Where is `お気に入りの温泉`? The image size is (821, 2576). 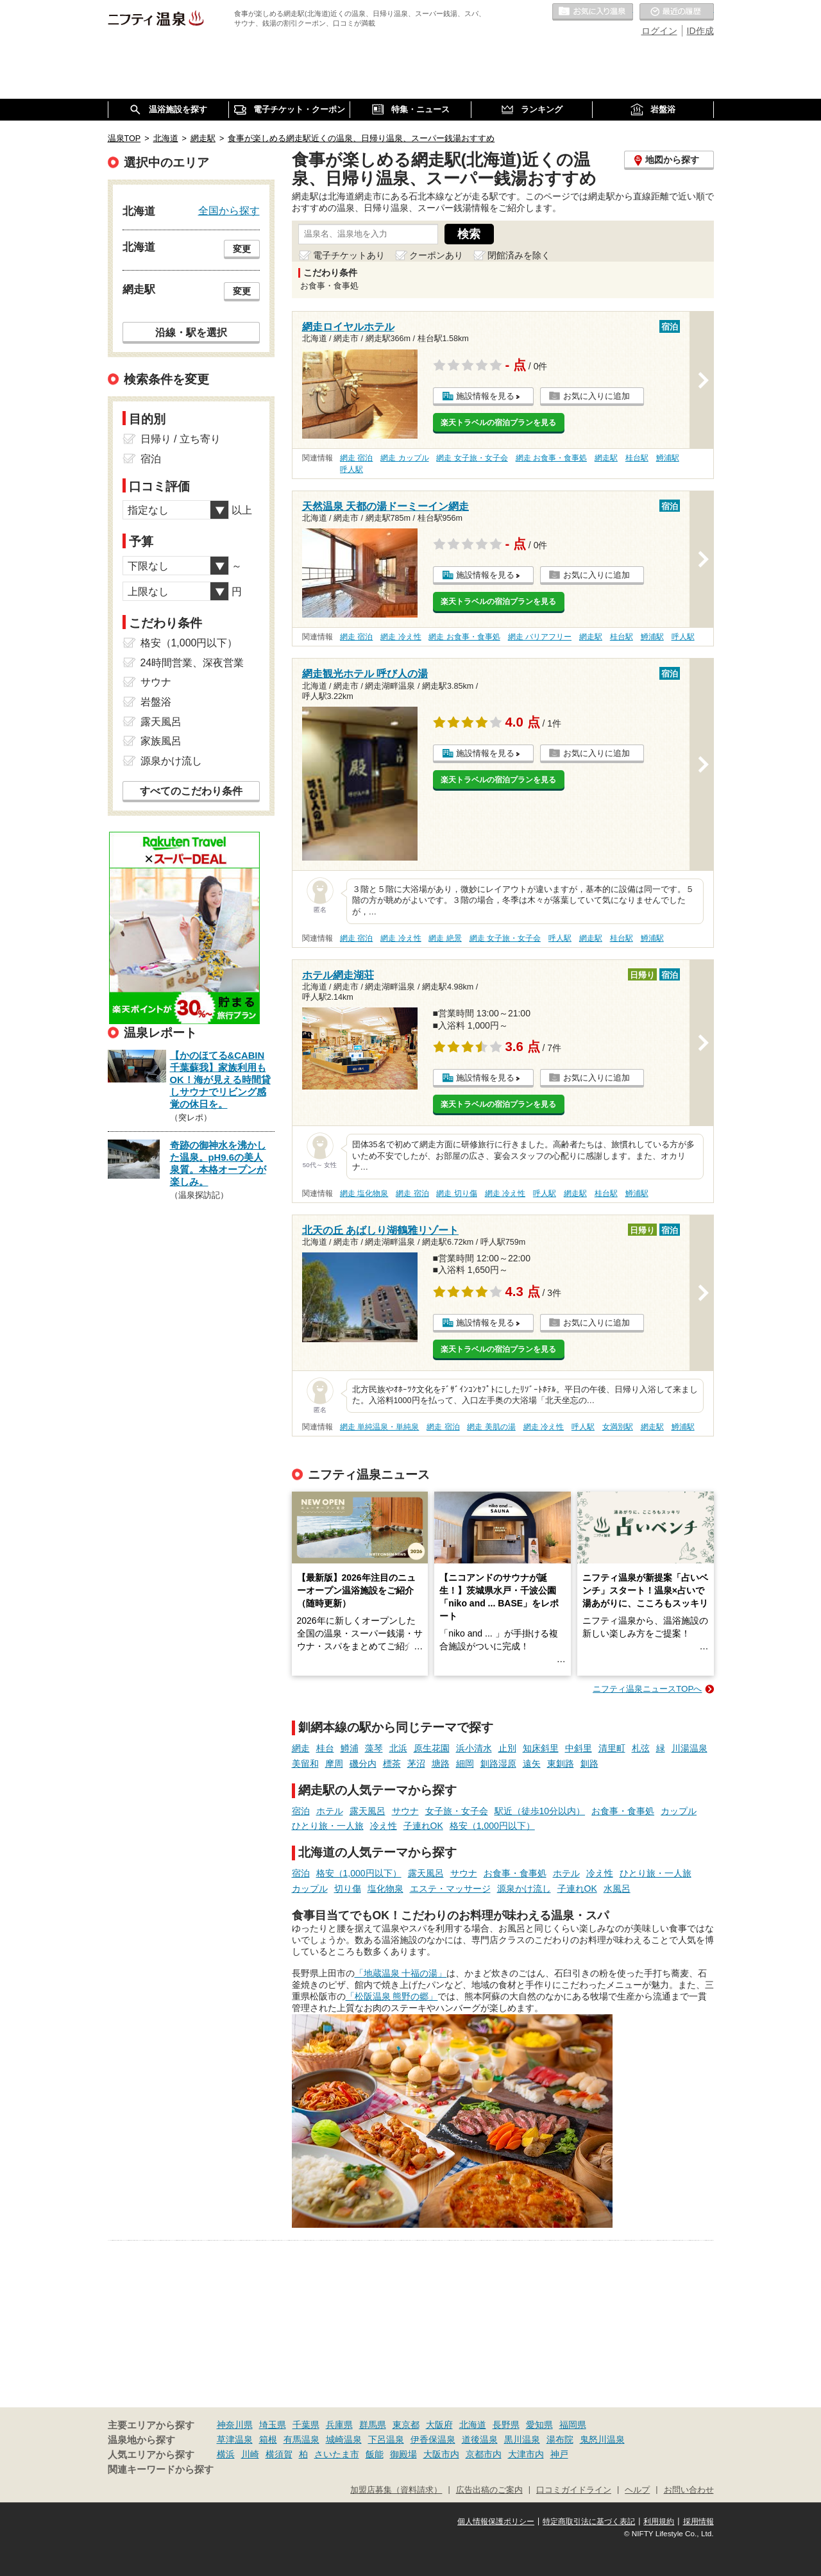
お気に入りの温泉 is located at coordinates (592, 12).